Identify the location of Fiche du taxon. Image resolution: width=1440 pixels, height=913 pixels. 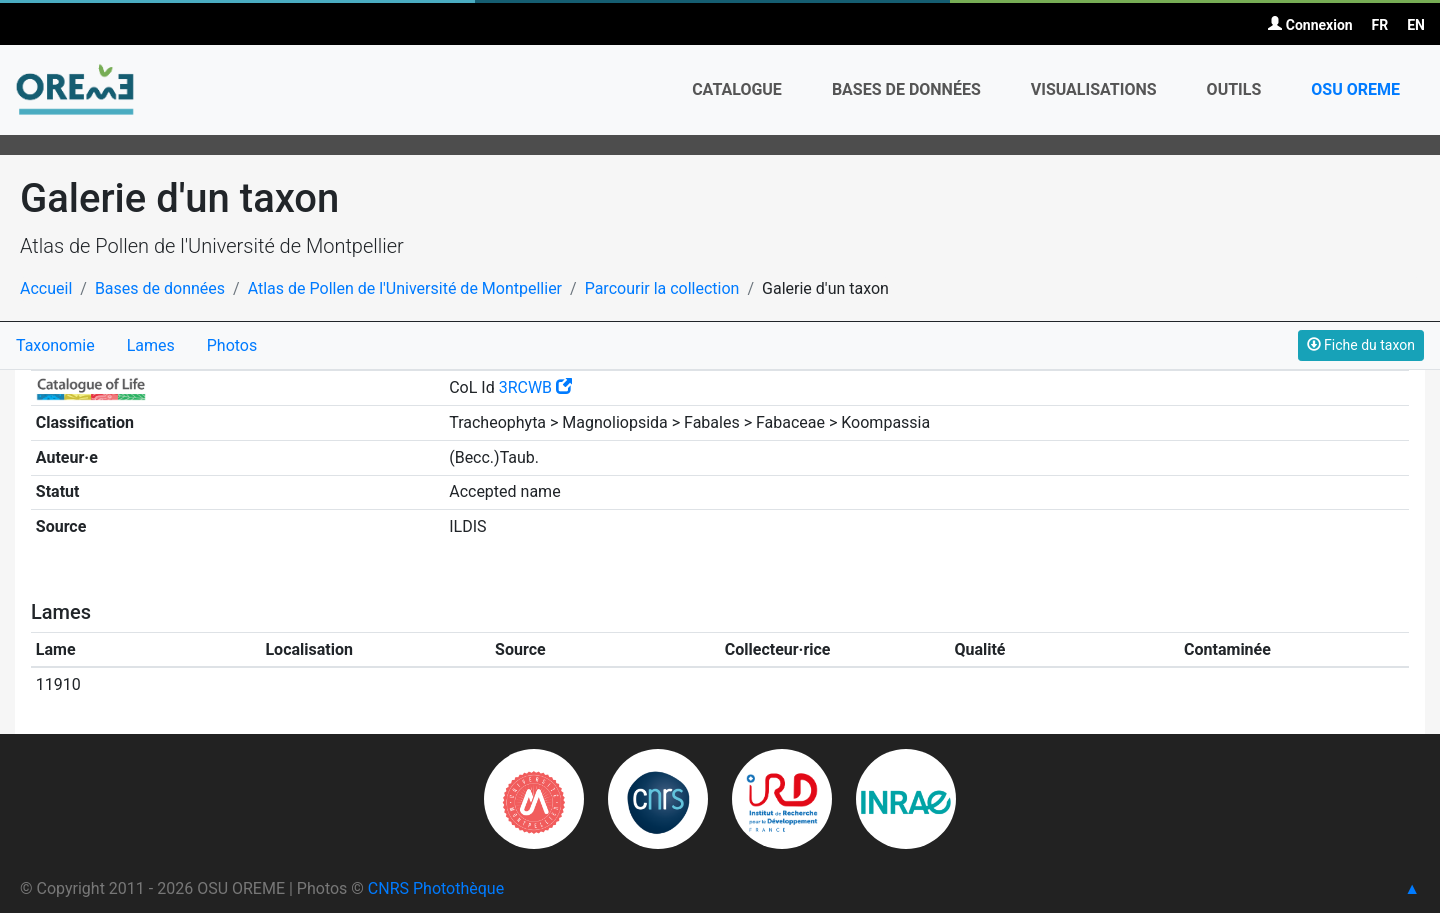
(1361, 345).